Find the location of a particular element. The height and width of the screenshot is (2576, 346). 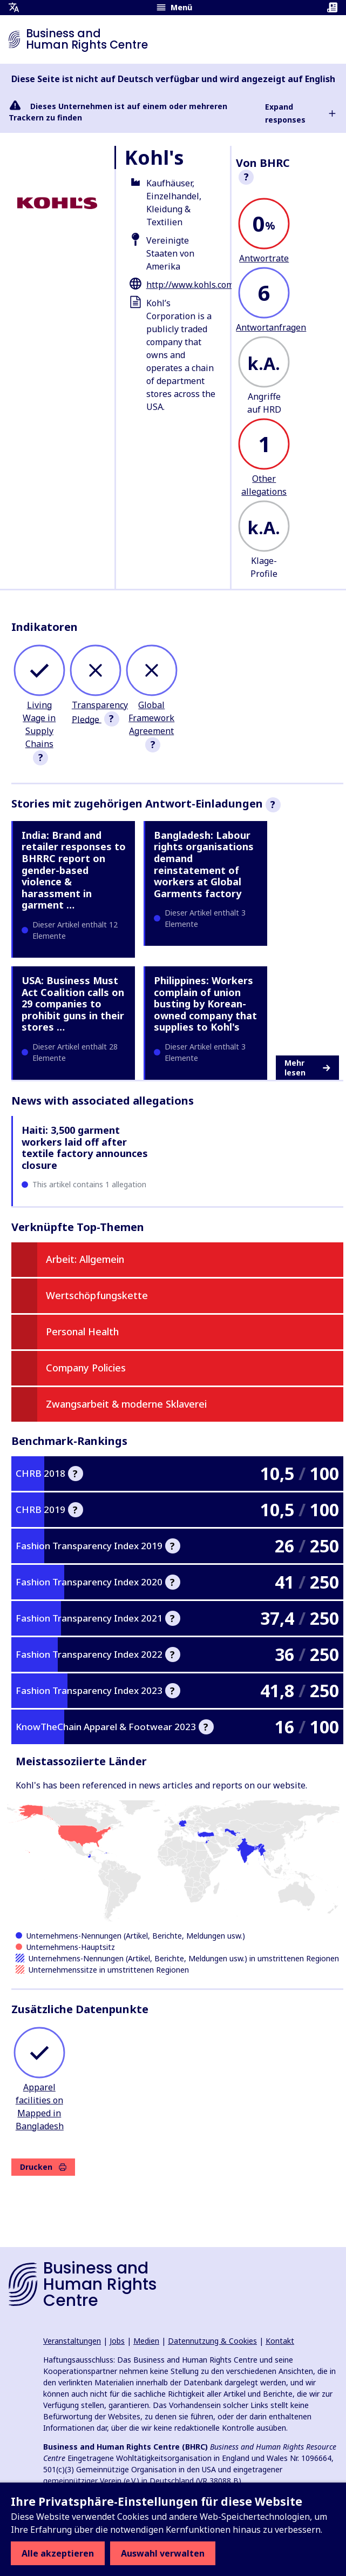

Personal Health is located at coordinates (82, 1331).